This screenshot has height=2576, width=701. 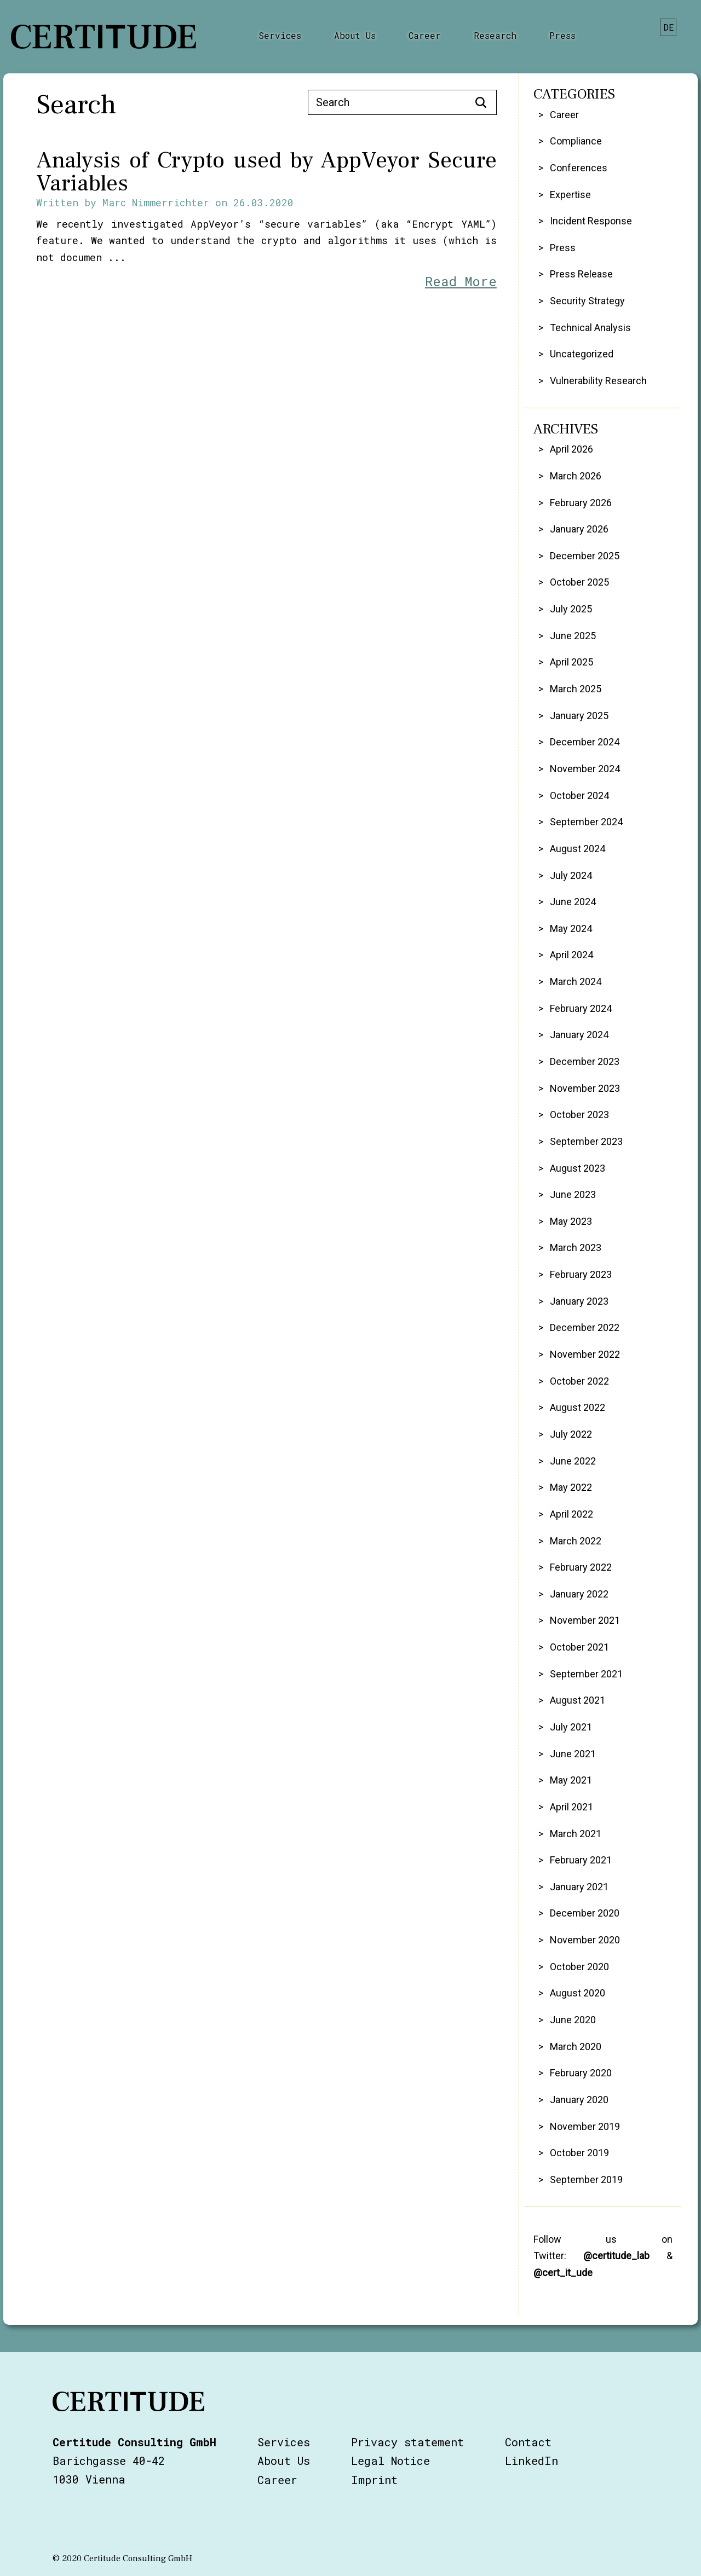 I want to click on September 2023, so click(x=586, y=1141).